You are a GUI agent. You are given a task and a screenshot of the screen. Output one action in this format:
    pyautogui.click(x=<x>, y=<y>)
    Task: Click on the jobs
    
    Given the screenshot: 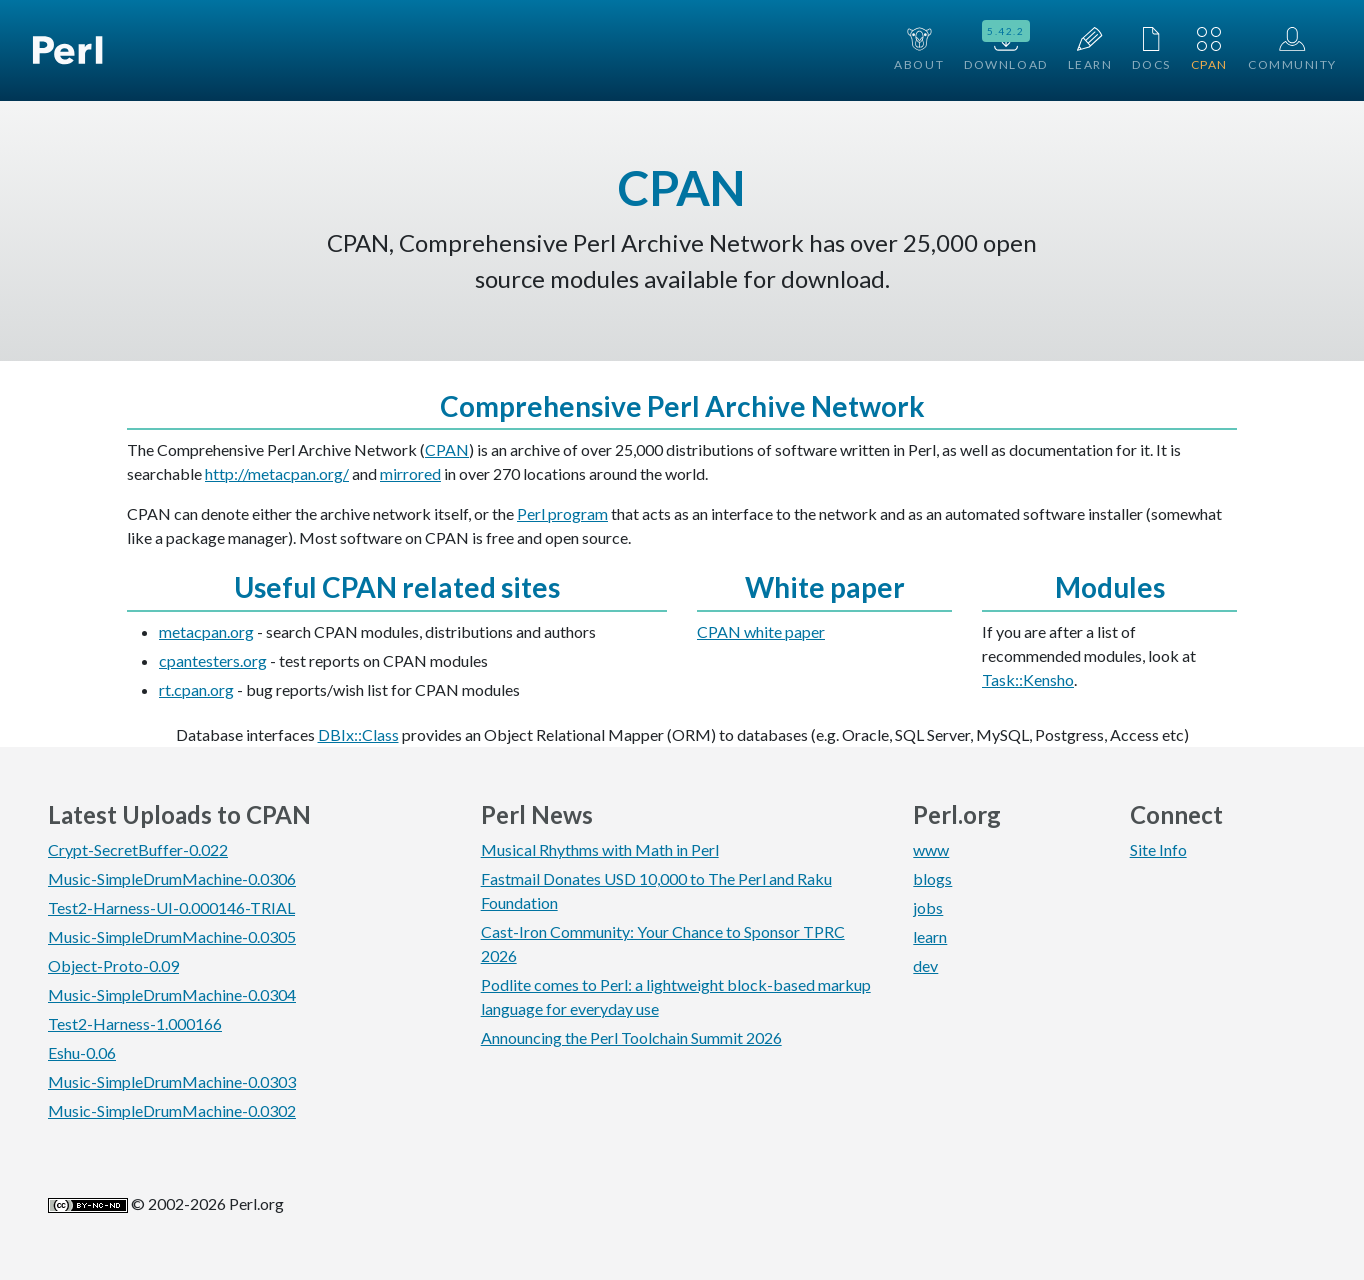 What is the action you would take?
    pyautogui.click(x=928, y=907)
    